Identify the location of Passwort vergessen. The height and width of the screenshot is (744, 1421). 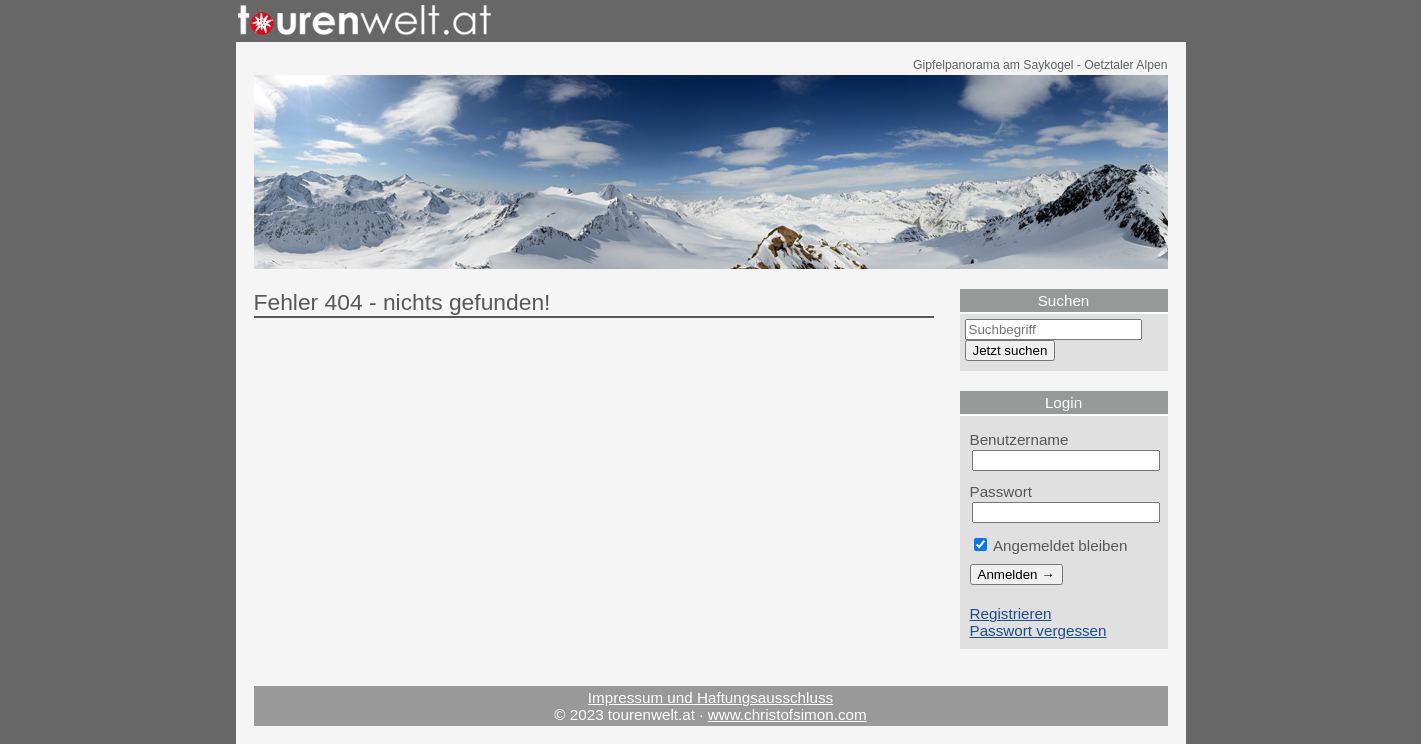
(1038, 630).